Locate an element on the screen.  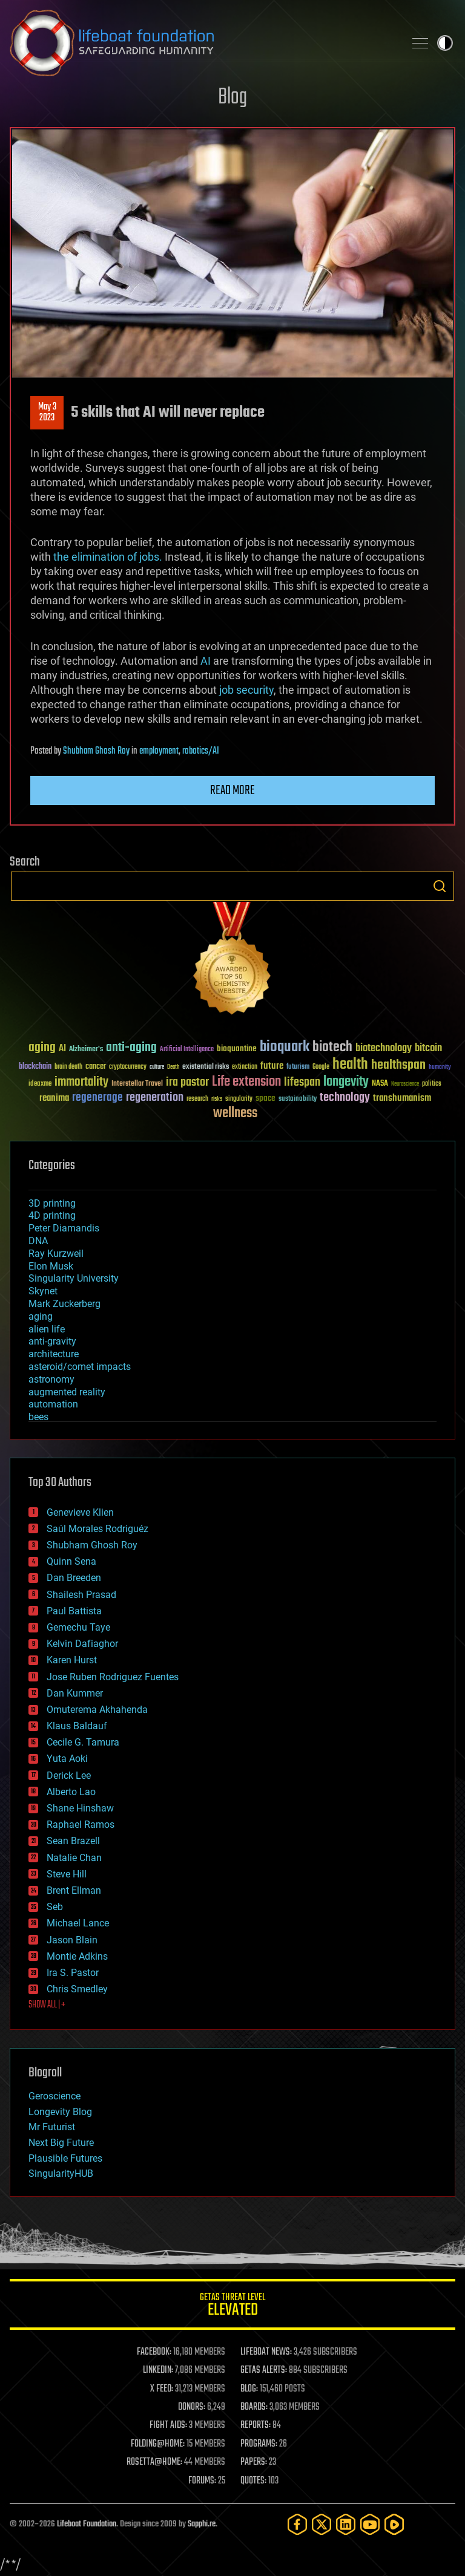
Karen Hurst is located at coordinates (72, 1660).